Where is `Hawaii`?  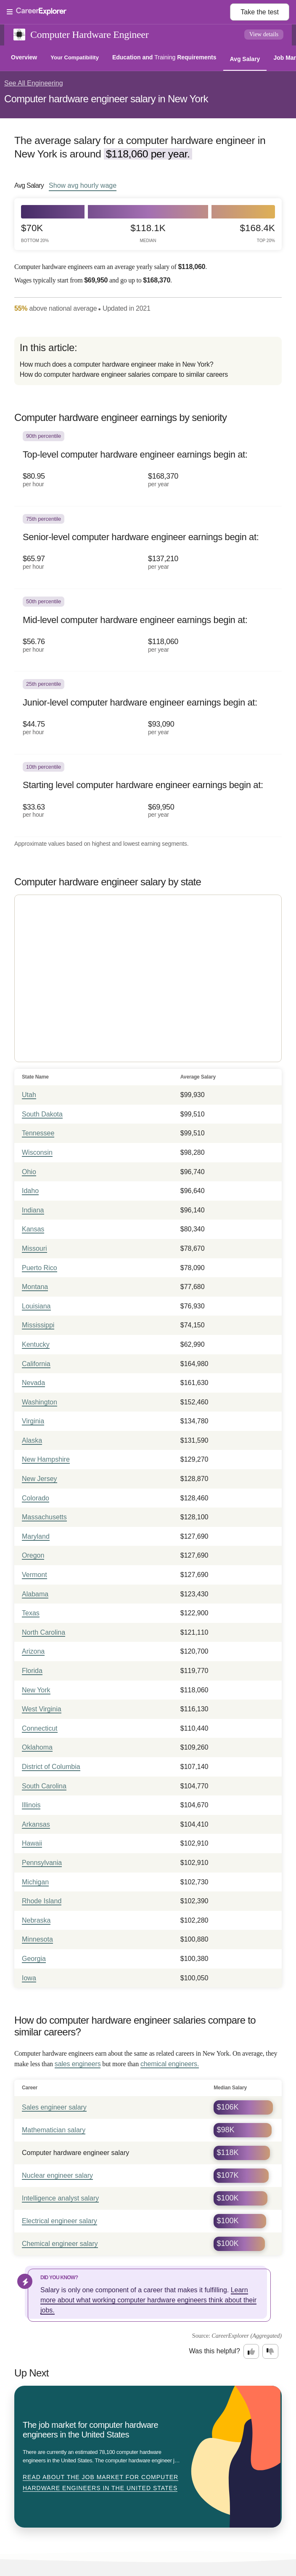 Hawaii is located at coordinates (32, 1843).